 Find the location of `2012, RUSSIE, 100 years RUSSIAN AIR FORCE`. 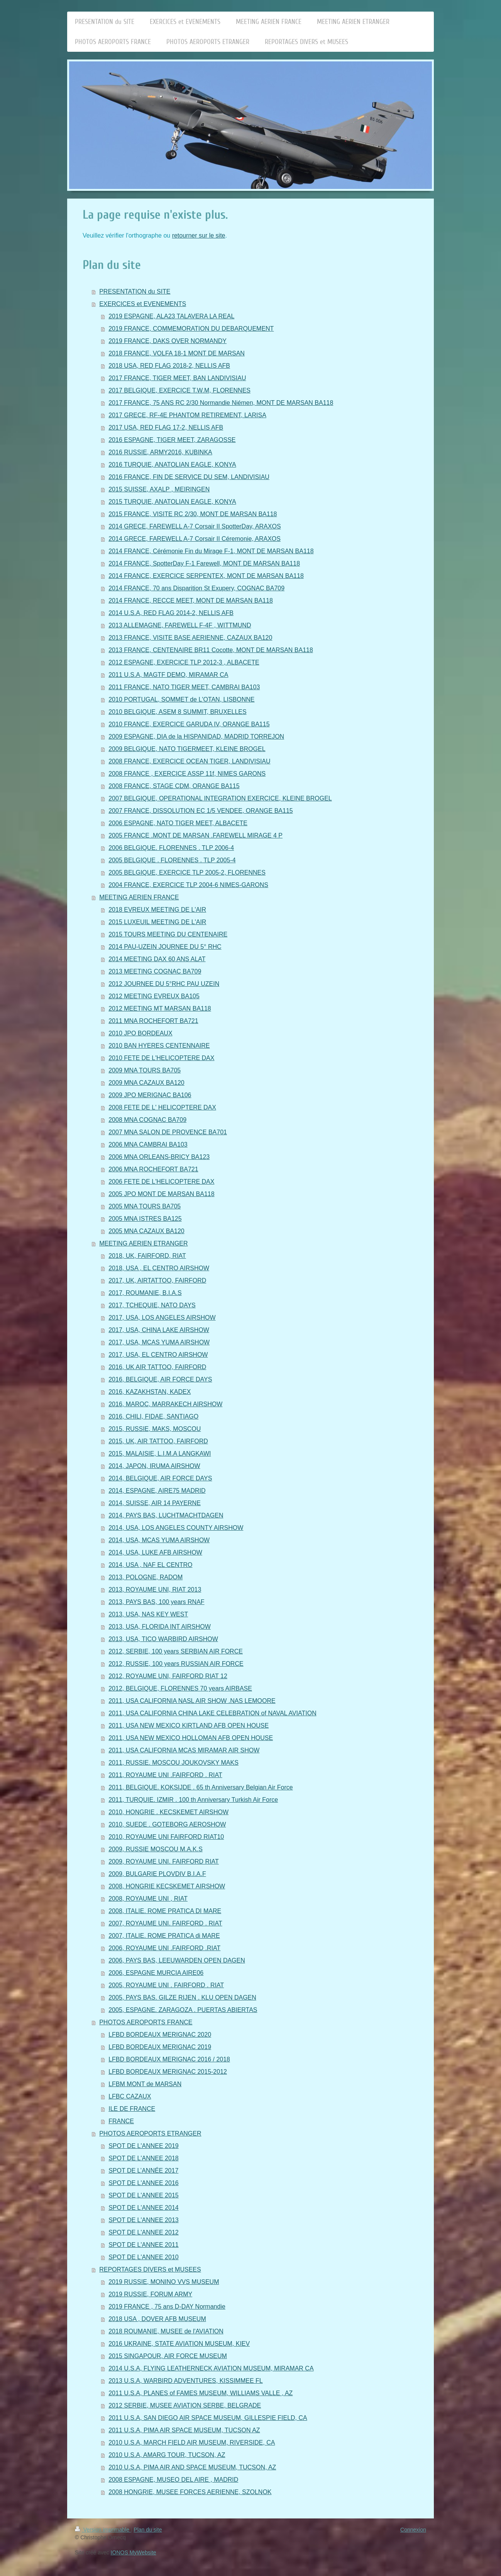

2012, RUSSIE, 100 years RUSSIAN AIR FORCE is located at coordinates (175, 1663).